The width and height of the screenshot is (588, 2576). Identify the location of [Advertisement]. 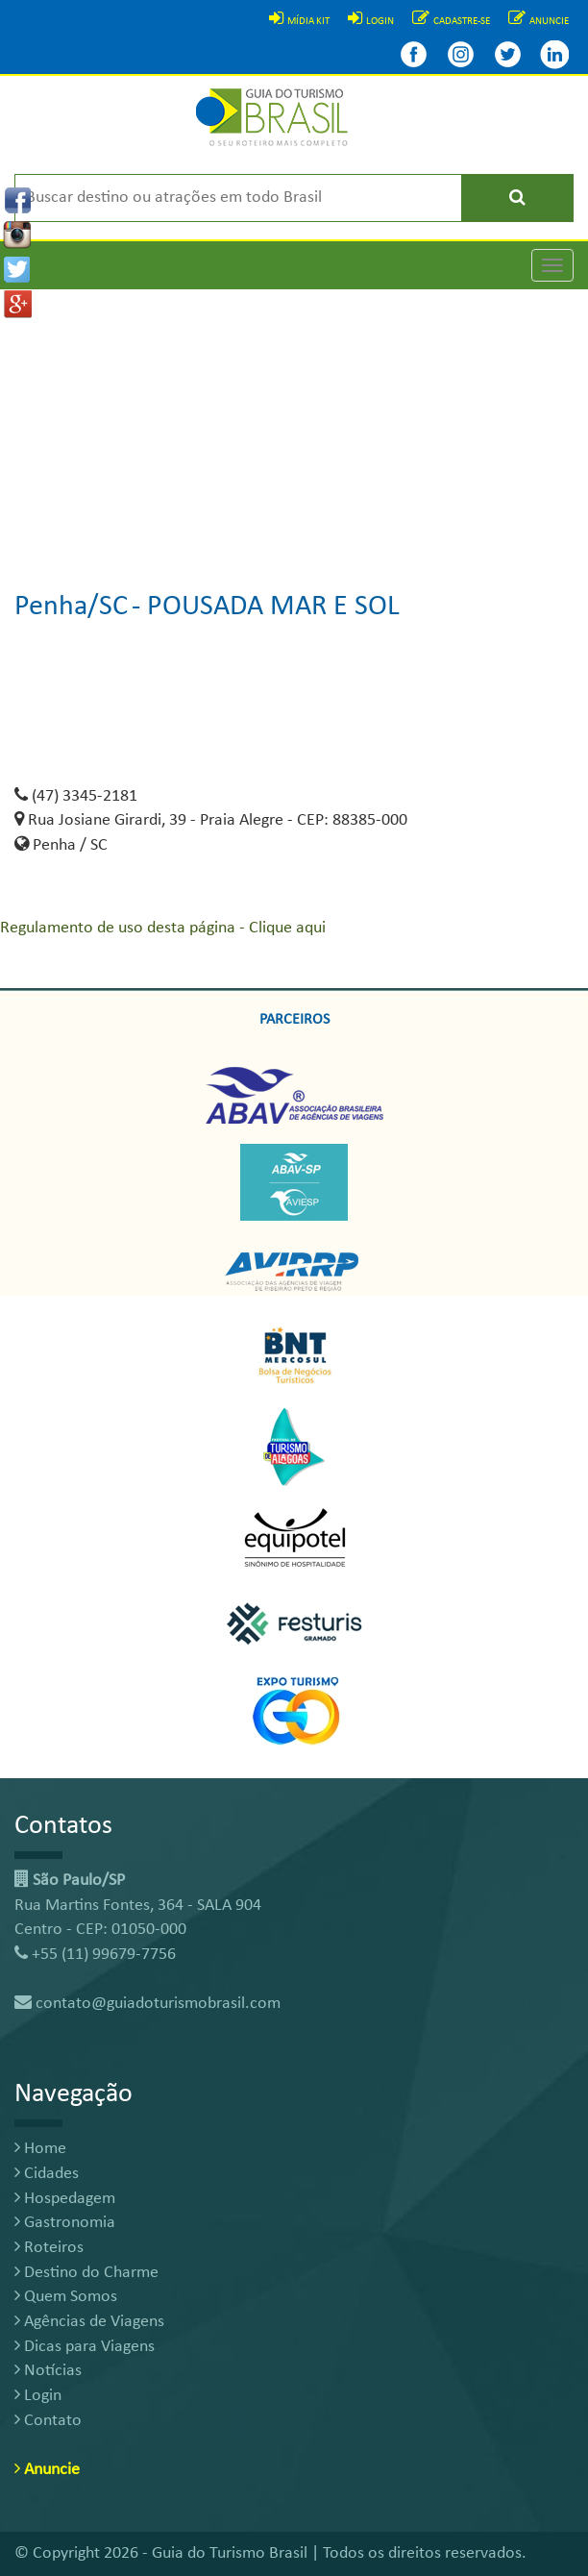
(294, 423).